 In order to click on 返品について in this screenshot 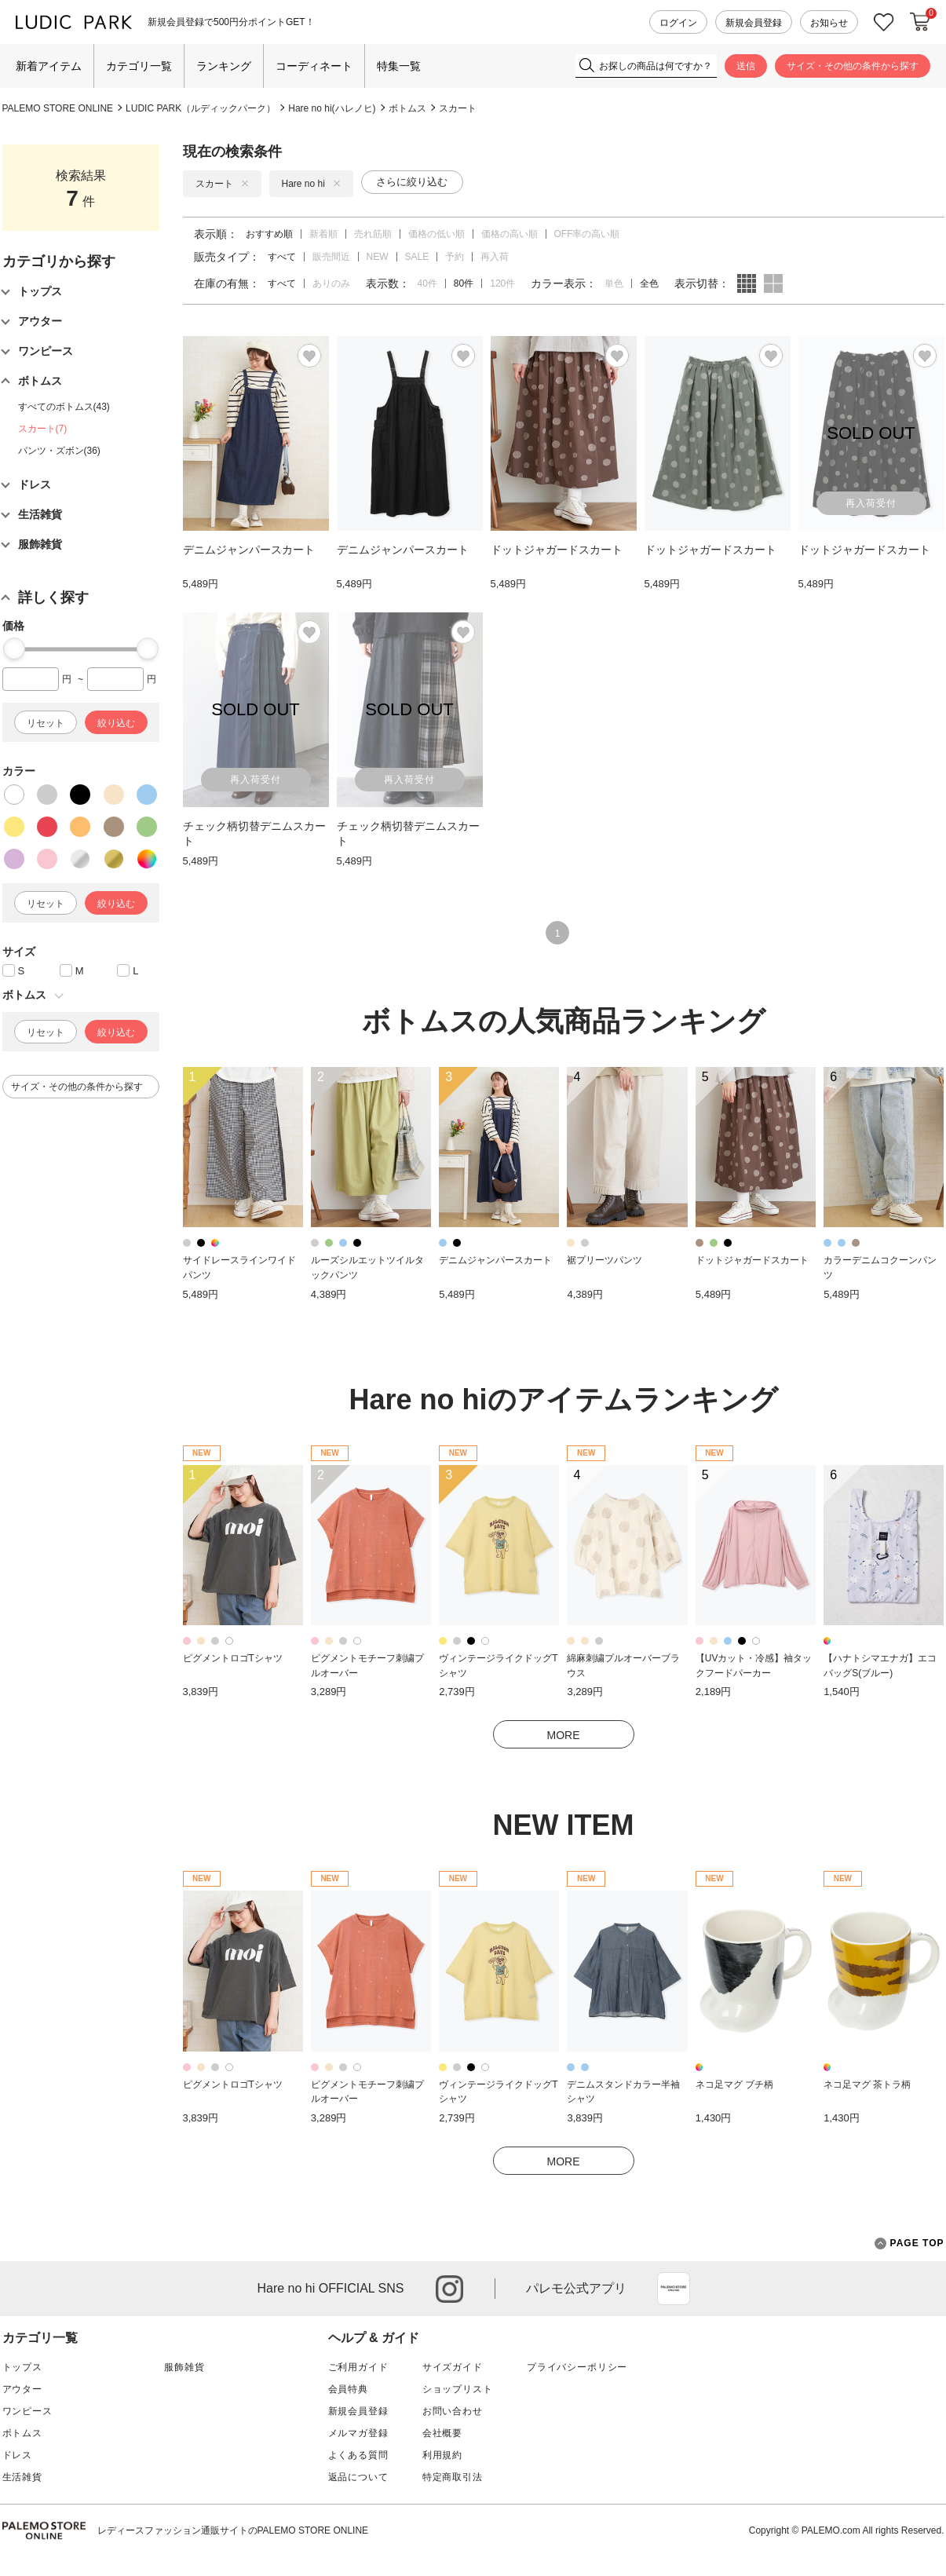, I will do `click(358, 2477)`.